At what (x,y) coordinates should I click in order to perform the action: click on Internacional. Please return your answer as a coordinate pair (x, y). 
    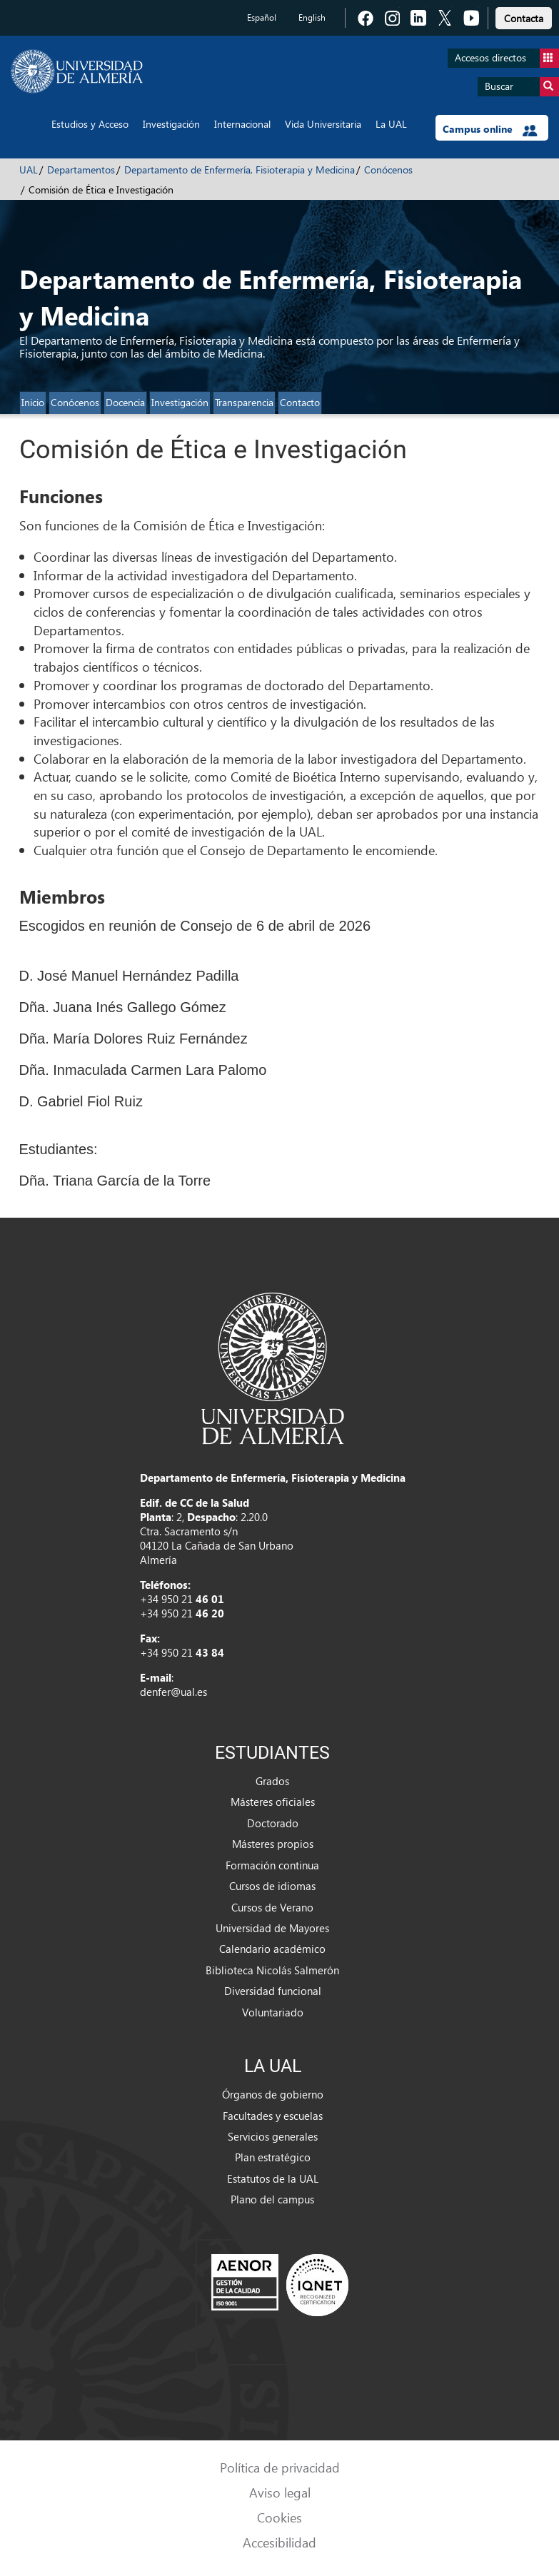
    Looking at the image, I should click on (242, 124).